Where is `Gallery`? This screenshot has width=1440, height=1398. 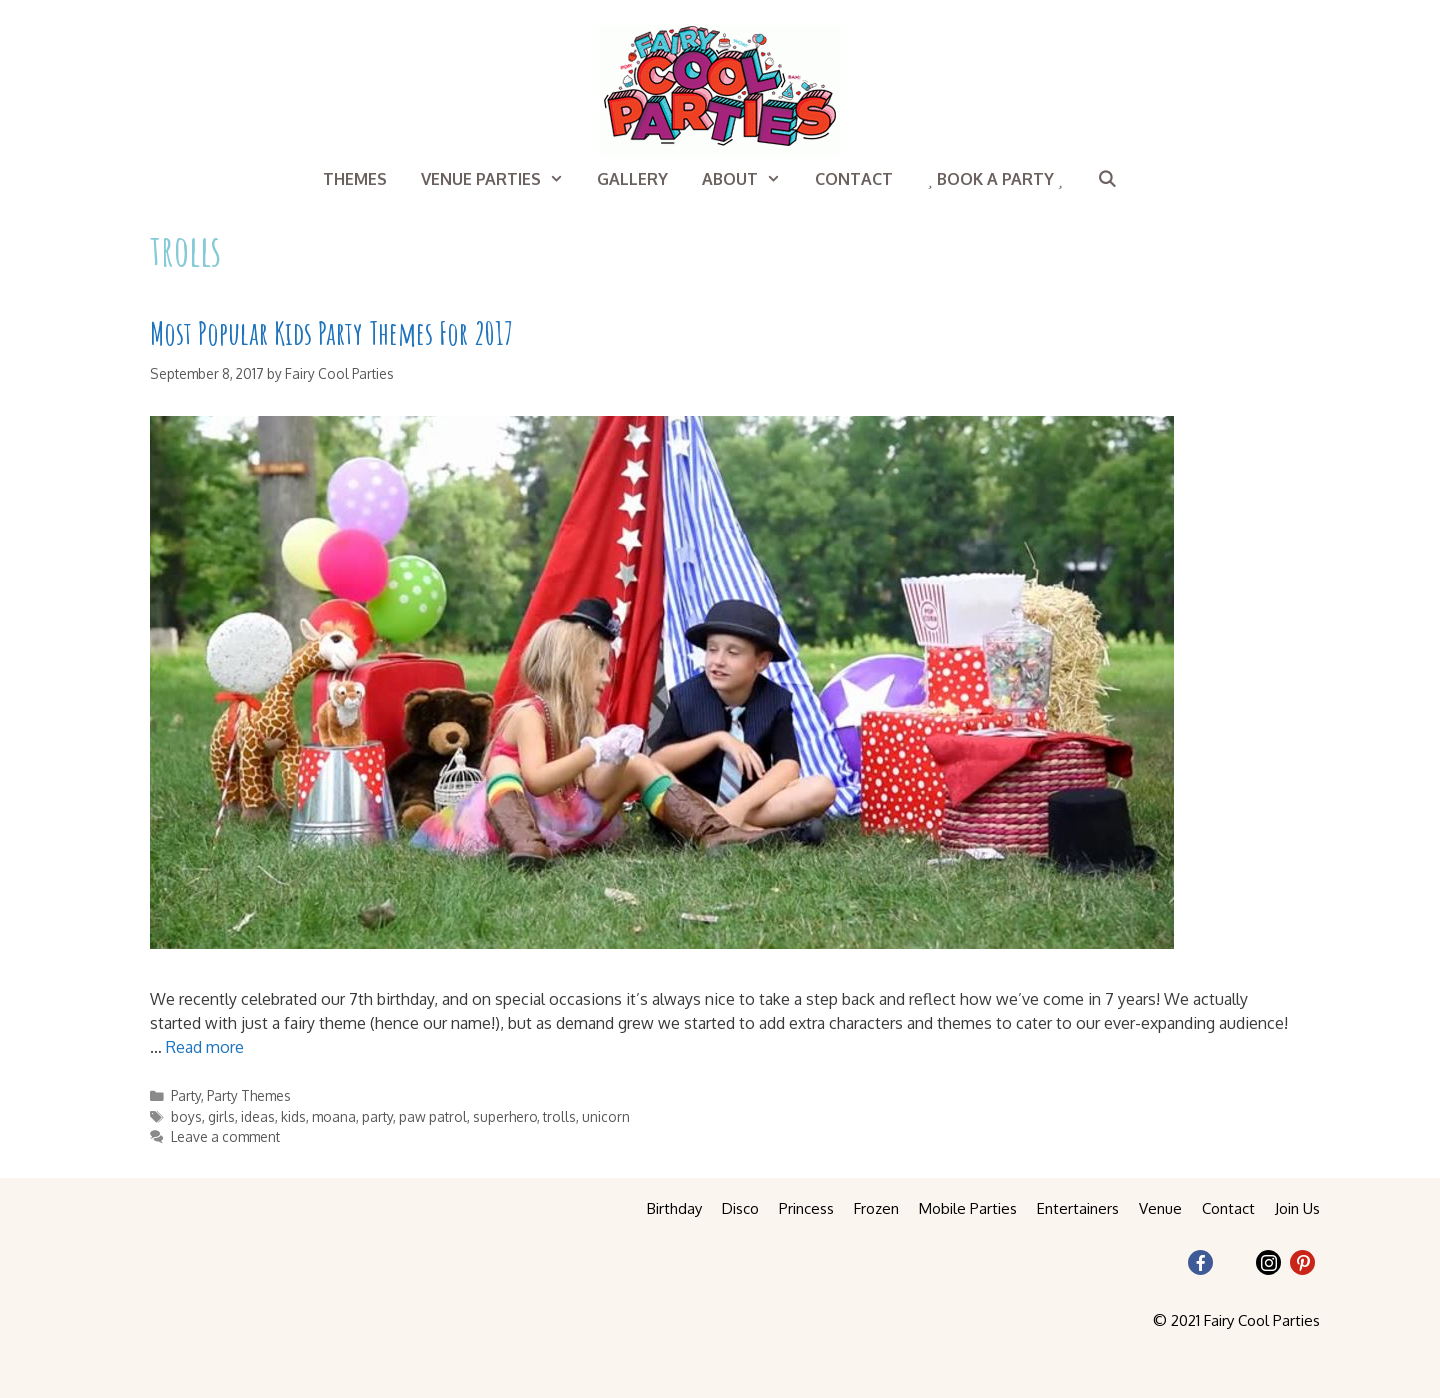 Gallery is located at coordinates (632, 179).